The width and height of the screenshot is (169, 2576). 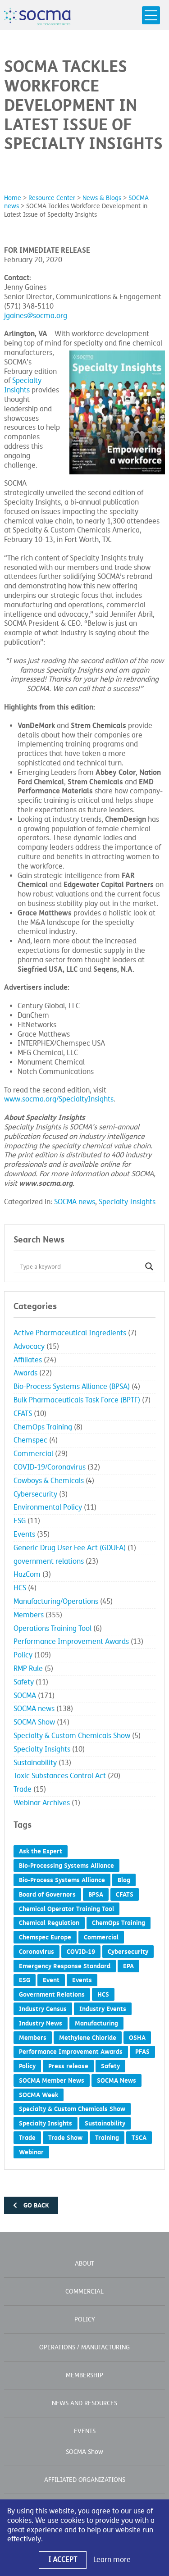 I want to click on Members, so click(x=29, y=1615).